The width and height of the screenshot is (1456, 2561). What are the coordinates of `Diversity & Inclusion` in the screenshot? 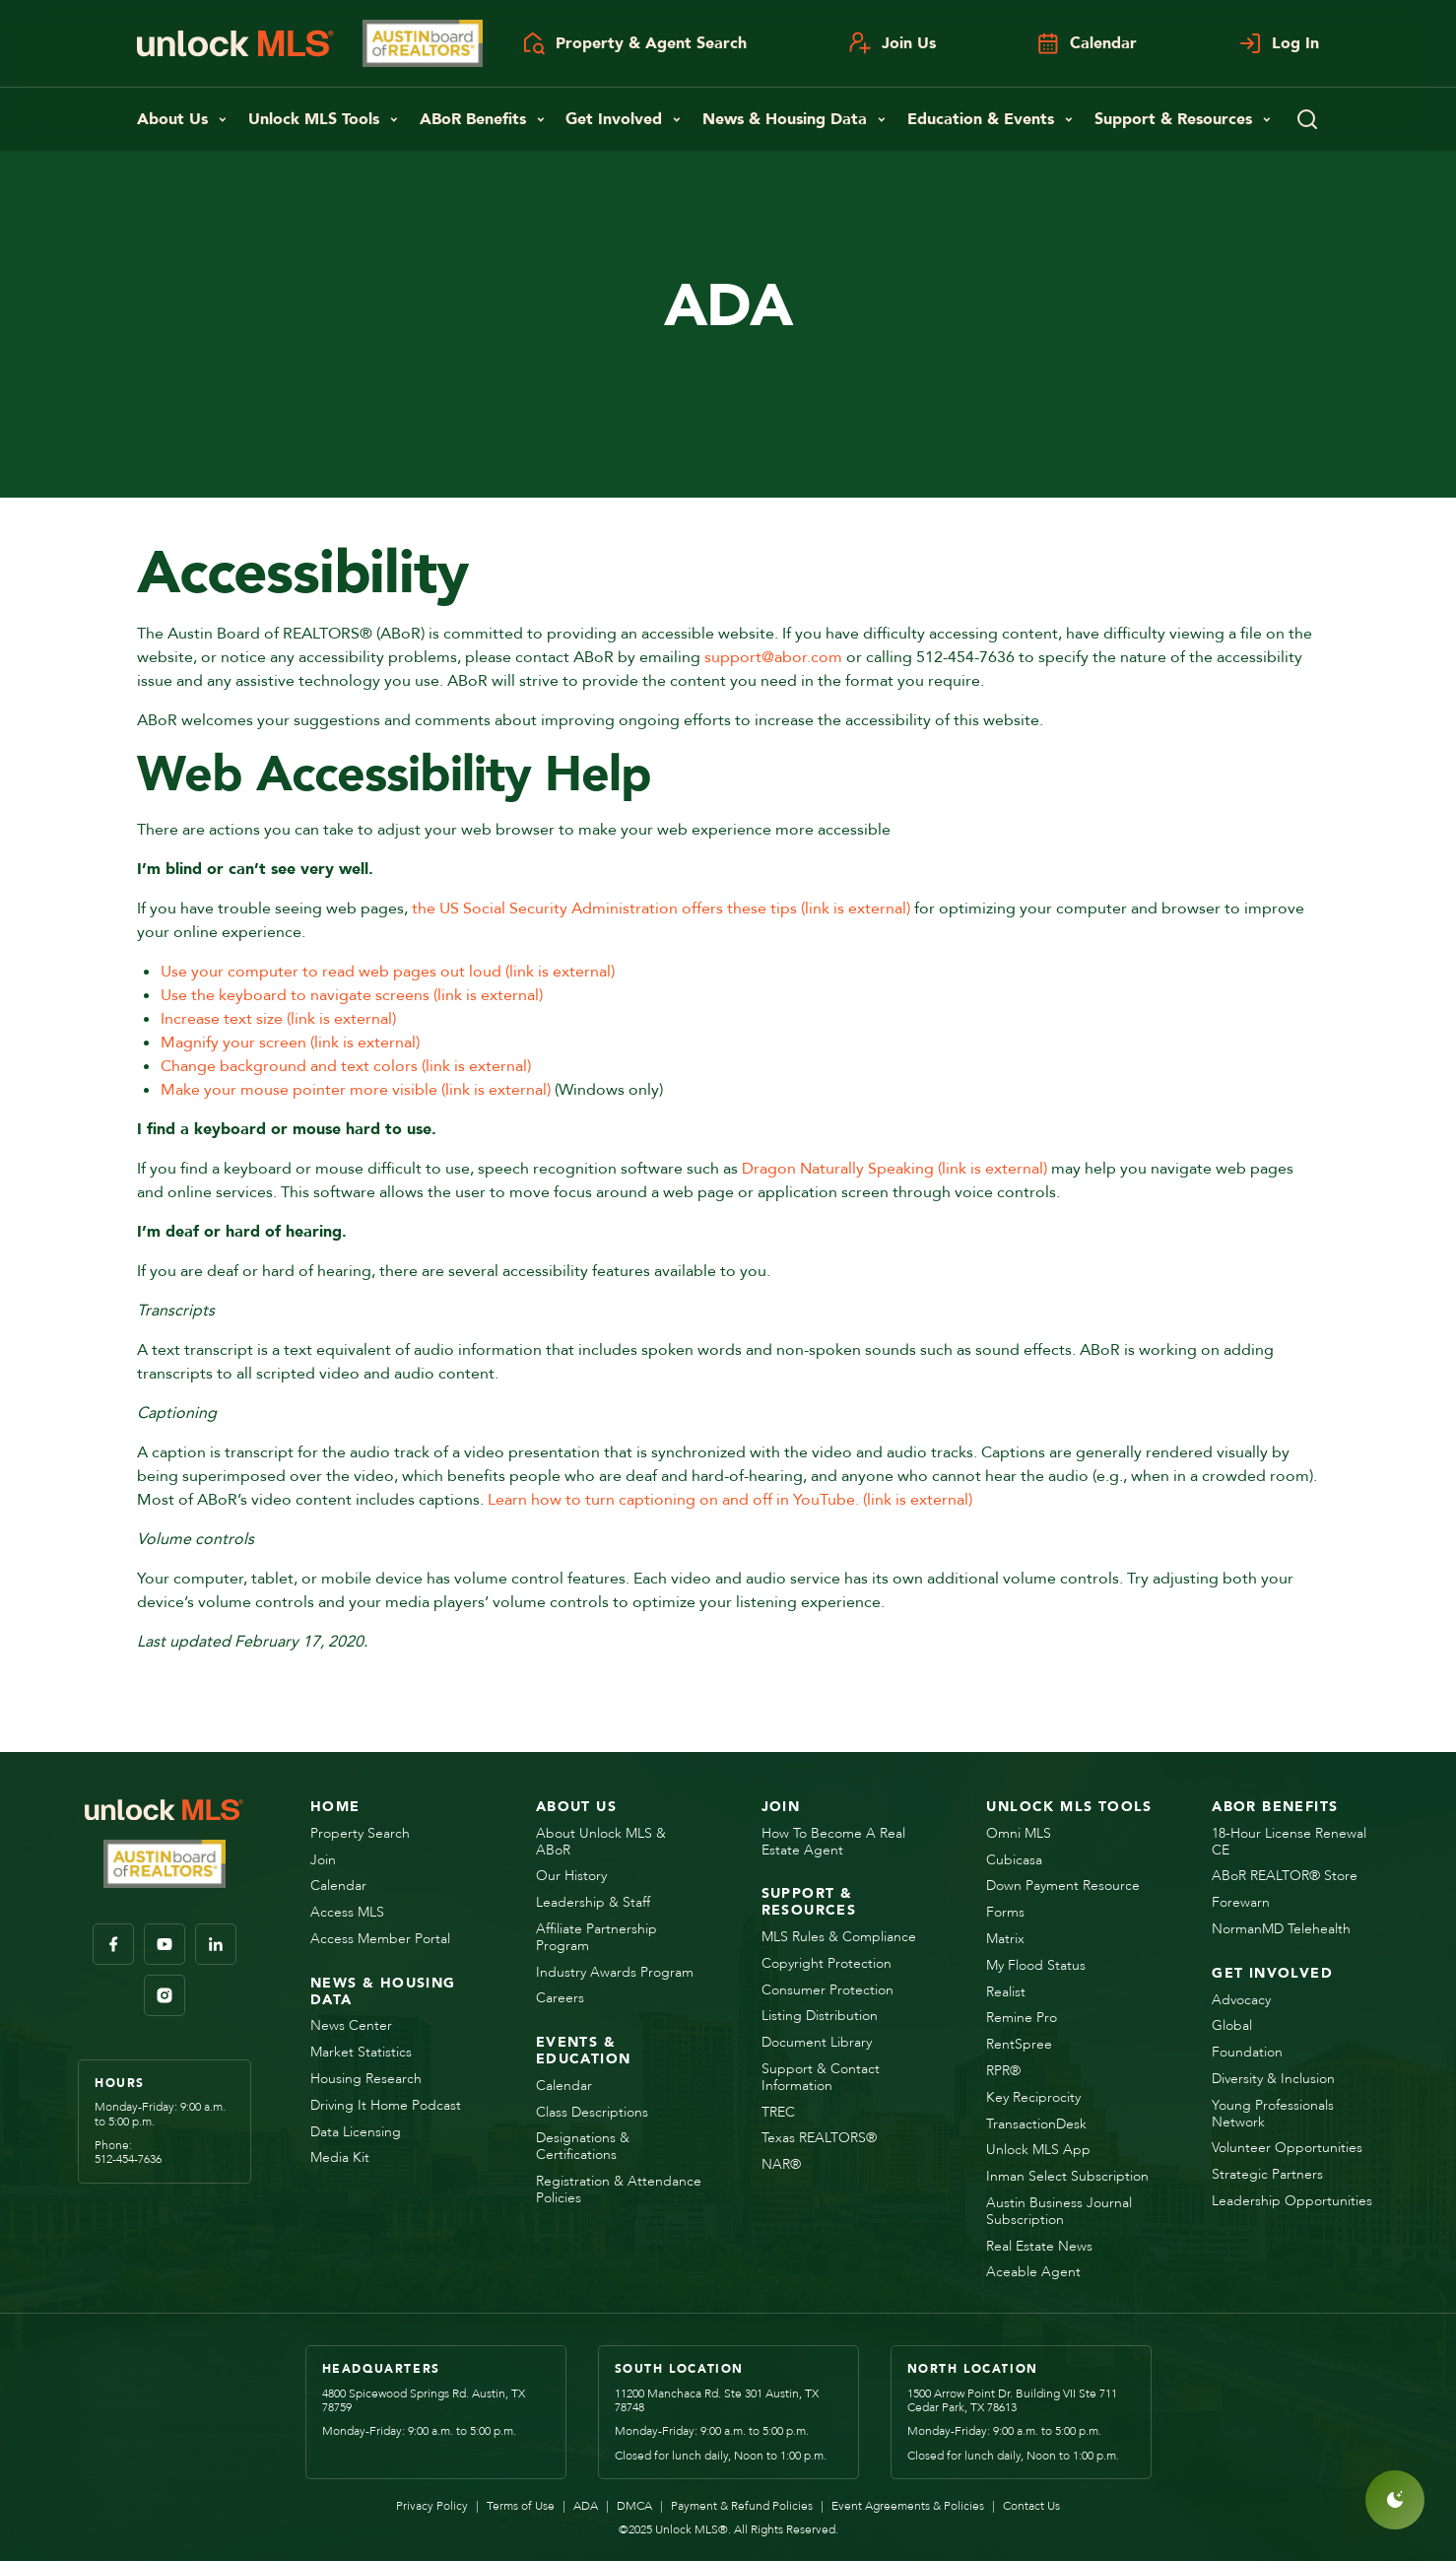 It's located at (1273, 2079).